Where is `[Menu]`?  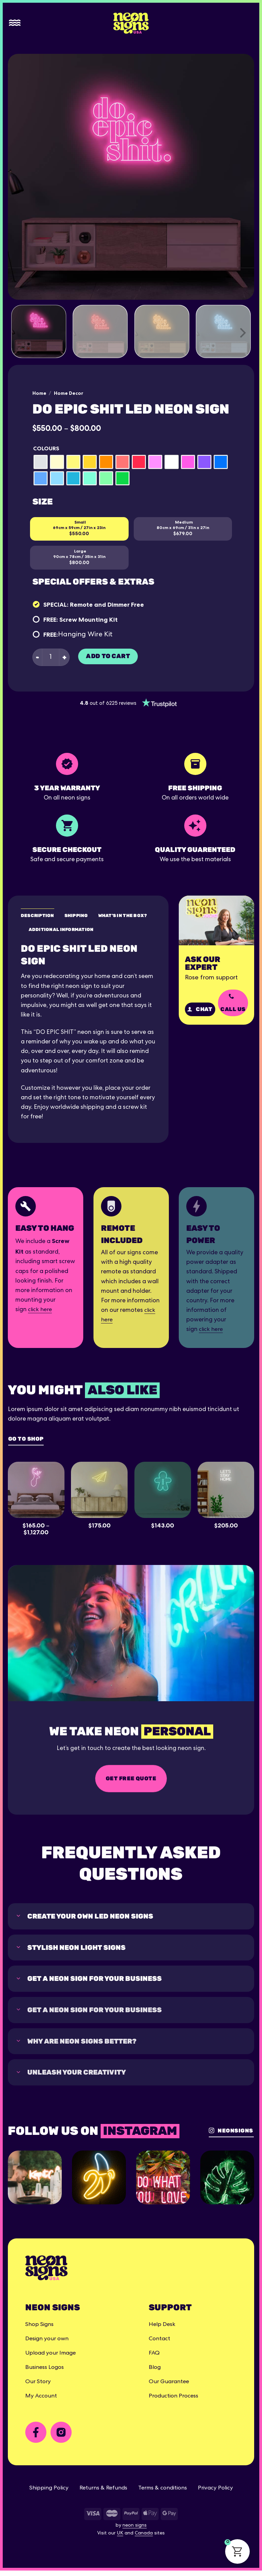
[Menu] is located at coordinates (15, 23).